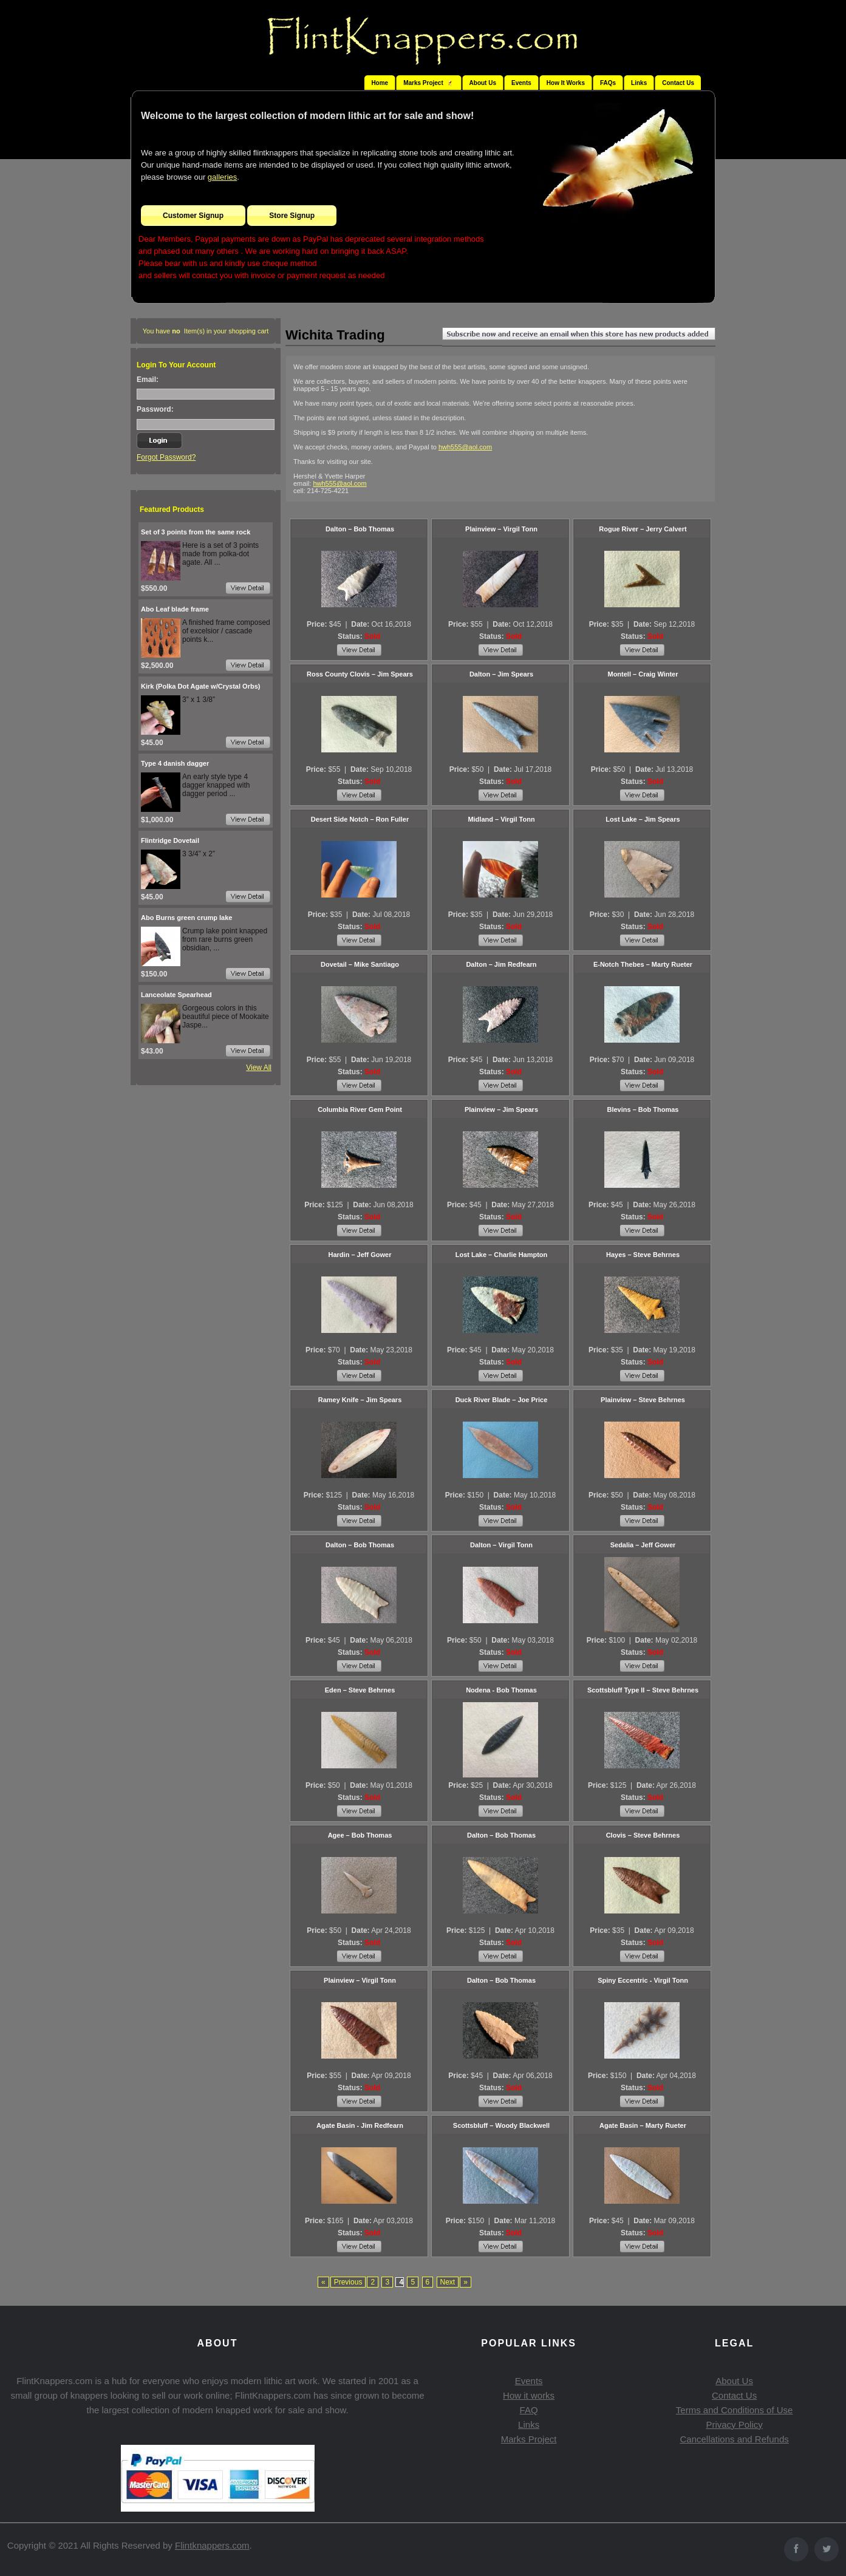 This screenshot has height=2576, width=846. Describe the element at coordinates (521, 83) in the screenshot. I see `Events` at that location.